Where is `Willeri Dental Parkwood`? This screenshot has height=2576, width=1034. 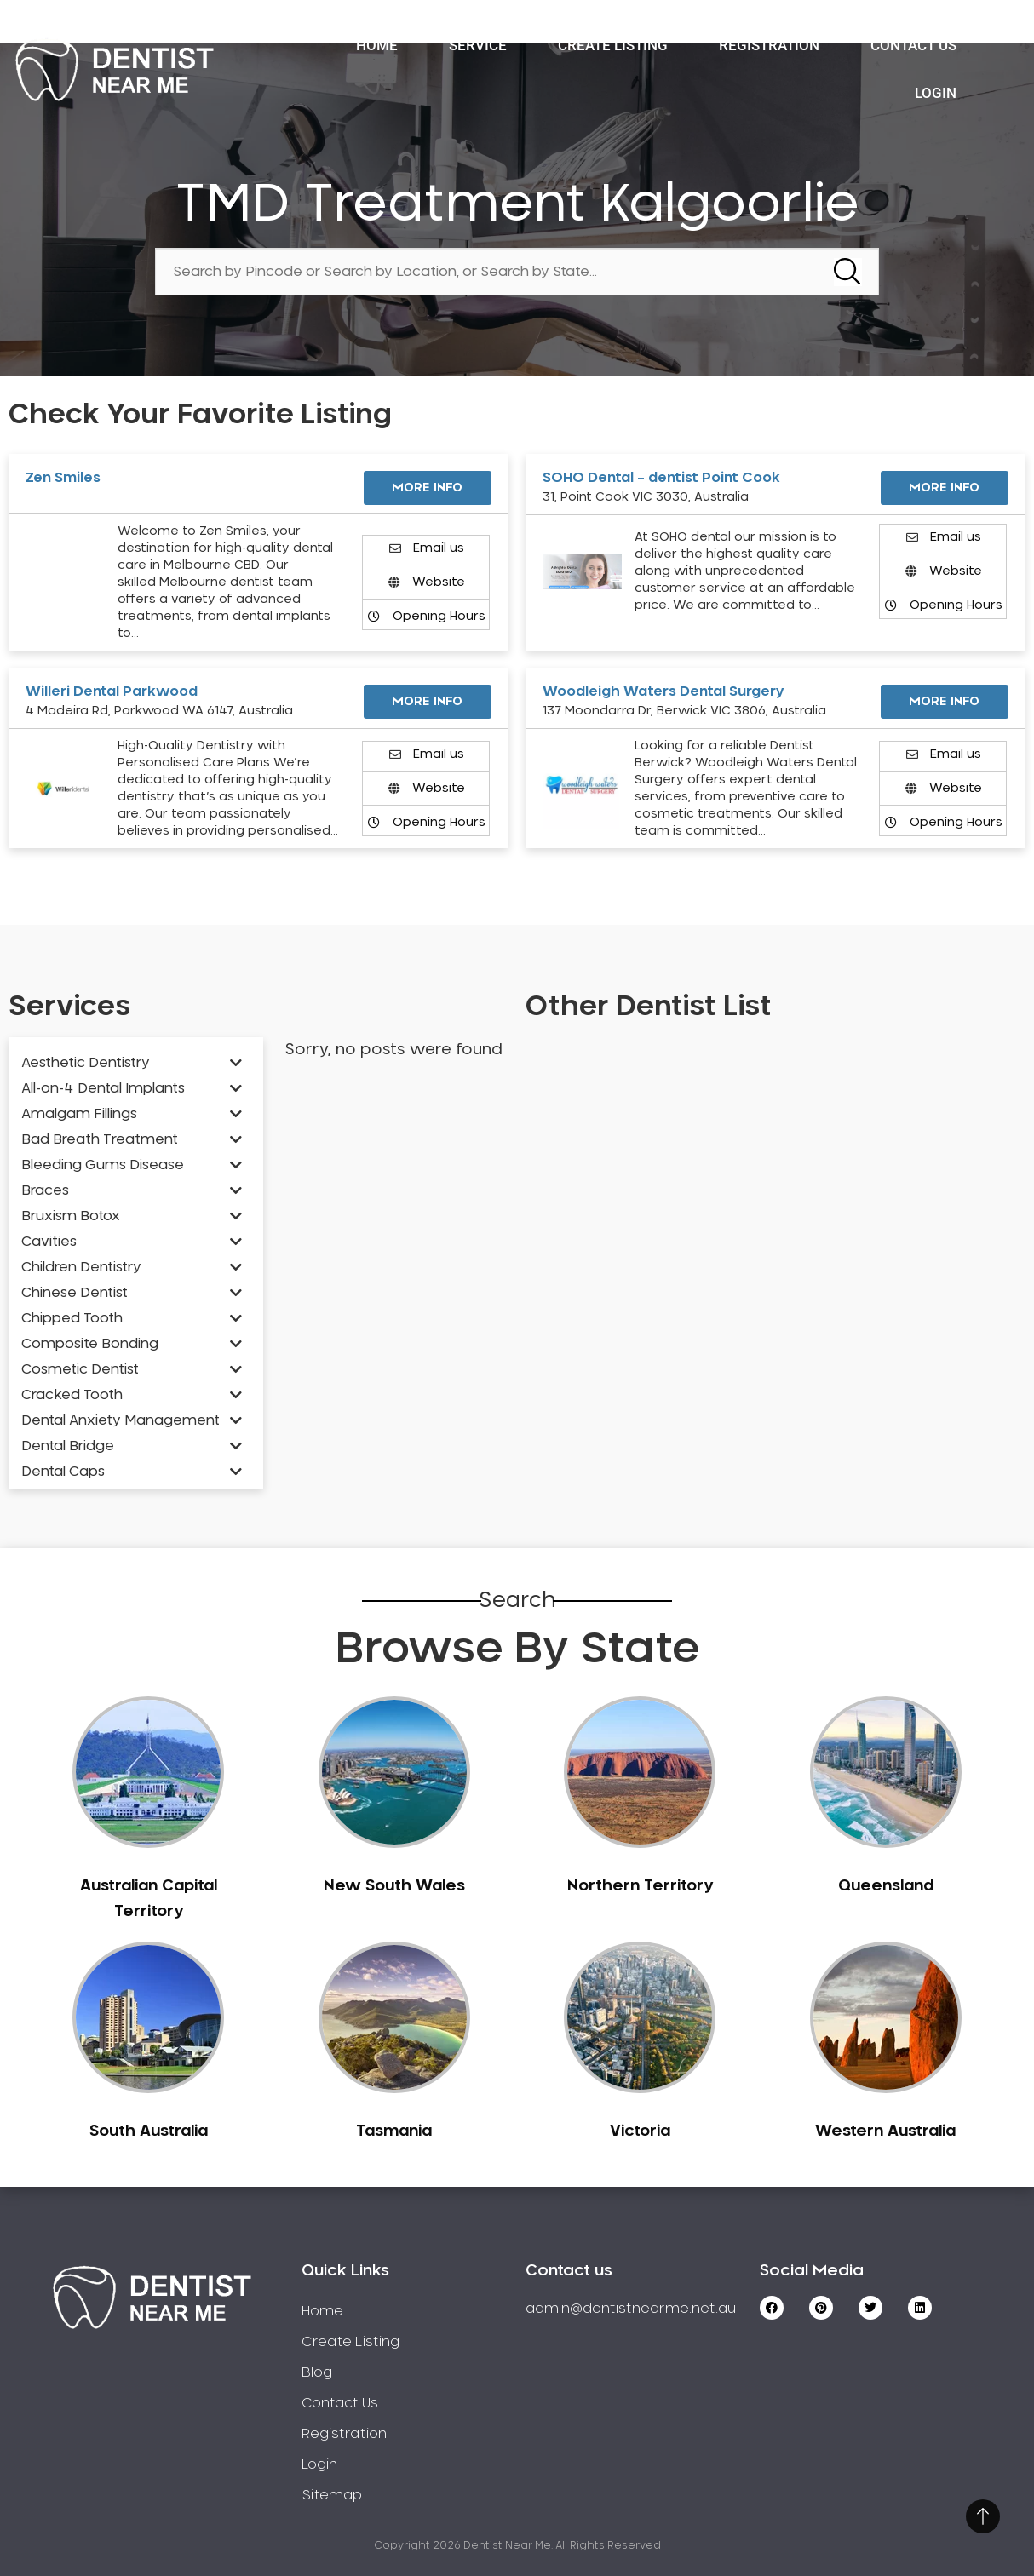 Willeri Dental Parkwood is located at coordinates (112, 691).